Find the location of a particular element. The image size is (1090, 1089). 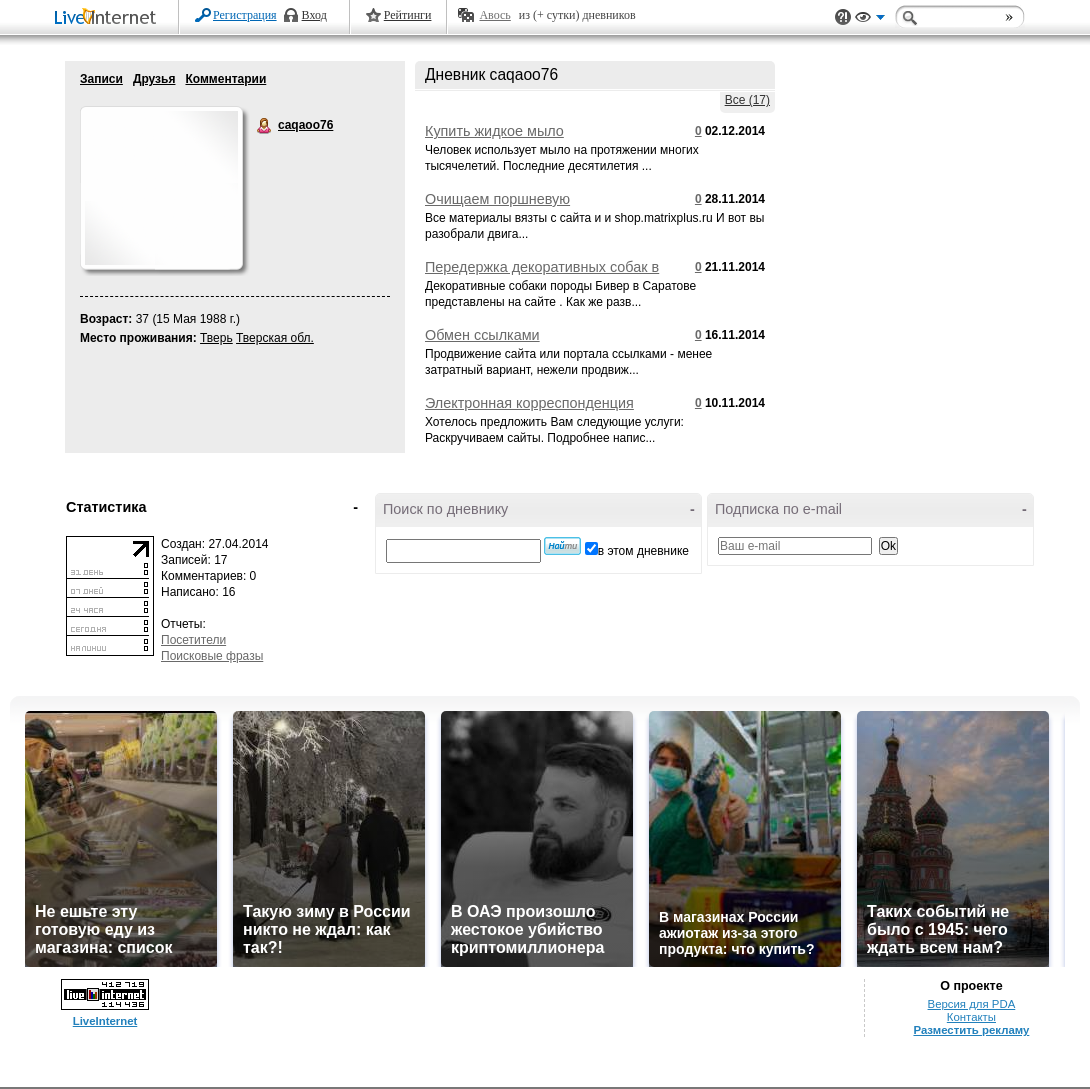

Контакты is located at coordinates (971, 1017).